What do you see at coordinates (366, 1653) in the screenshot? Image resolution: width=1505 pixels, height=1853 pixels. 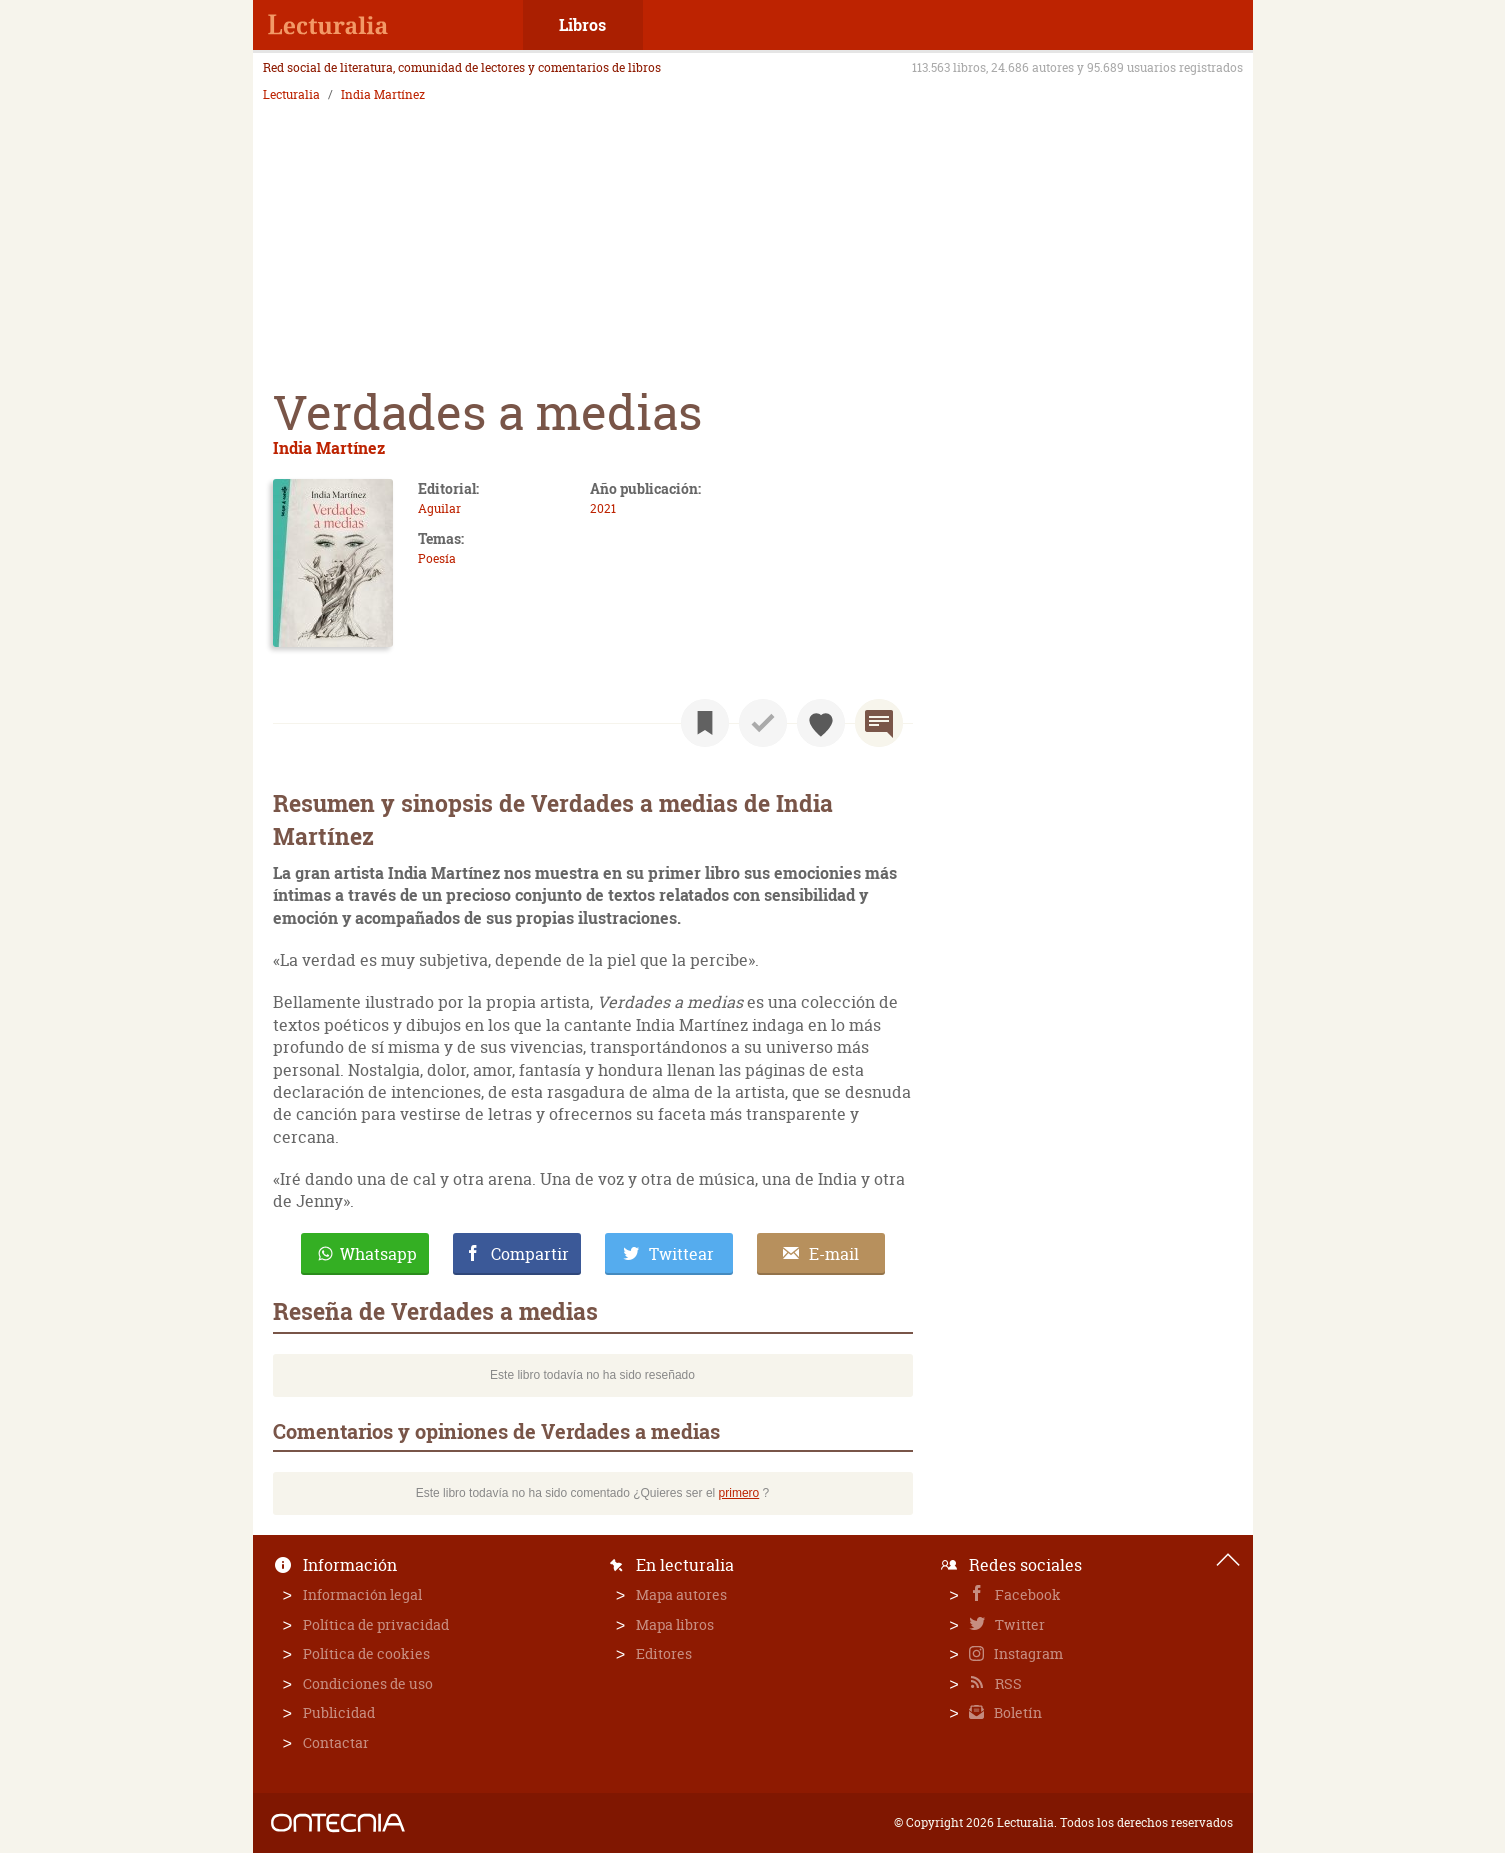 I see `Política de cookies` at bounding box center [366, 1653].